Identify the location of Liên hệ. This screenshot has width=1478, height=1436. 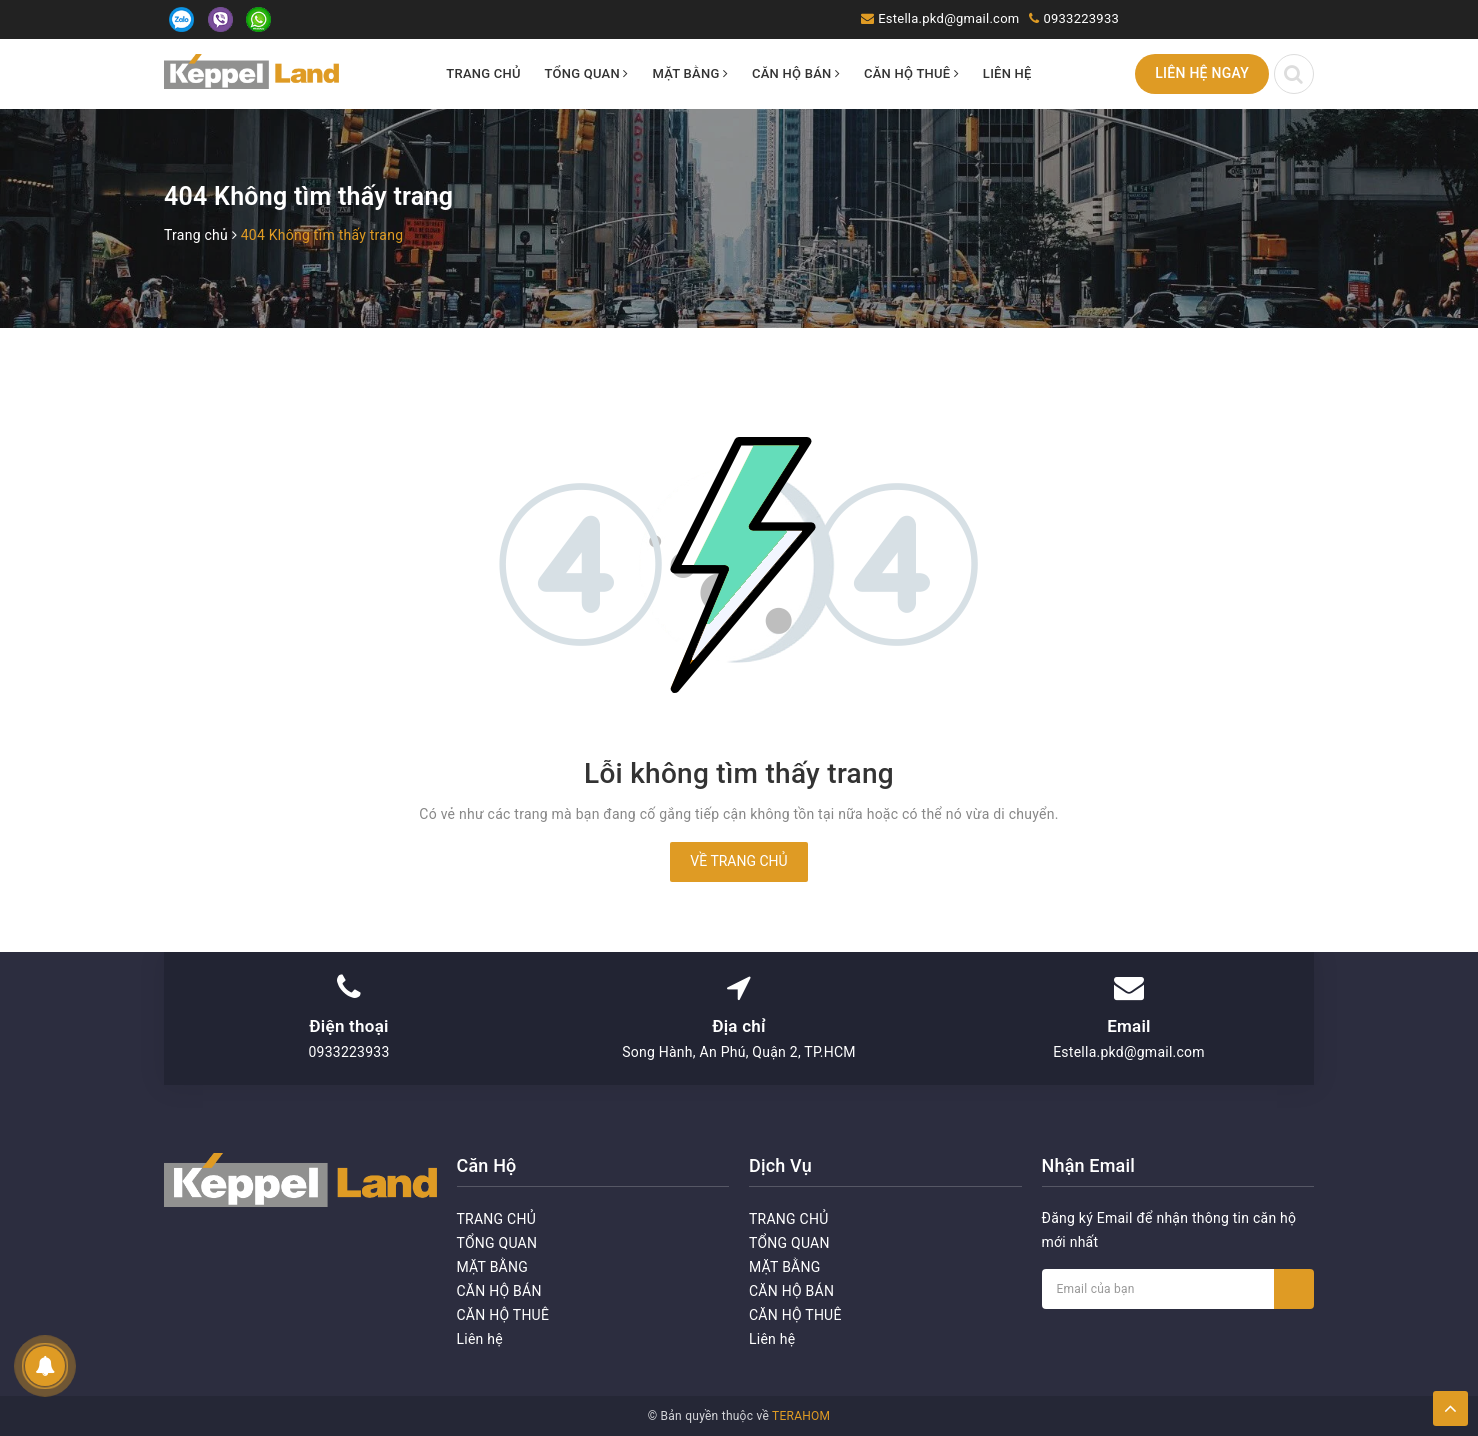
(1007, 73).